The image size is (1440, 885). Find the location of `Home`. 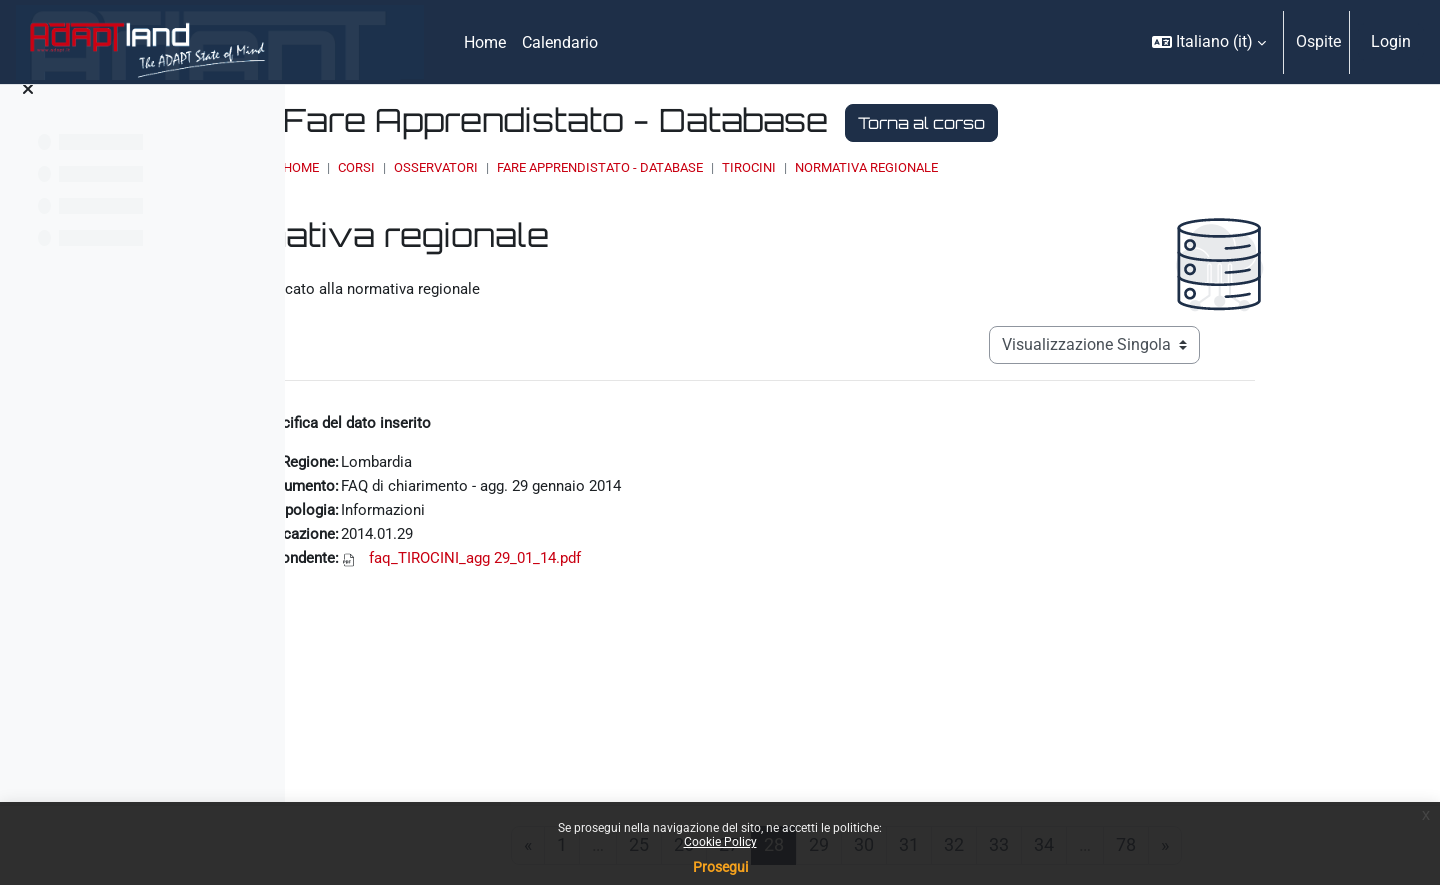

Home is located at coordinates (521, 167).